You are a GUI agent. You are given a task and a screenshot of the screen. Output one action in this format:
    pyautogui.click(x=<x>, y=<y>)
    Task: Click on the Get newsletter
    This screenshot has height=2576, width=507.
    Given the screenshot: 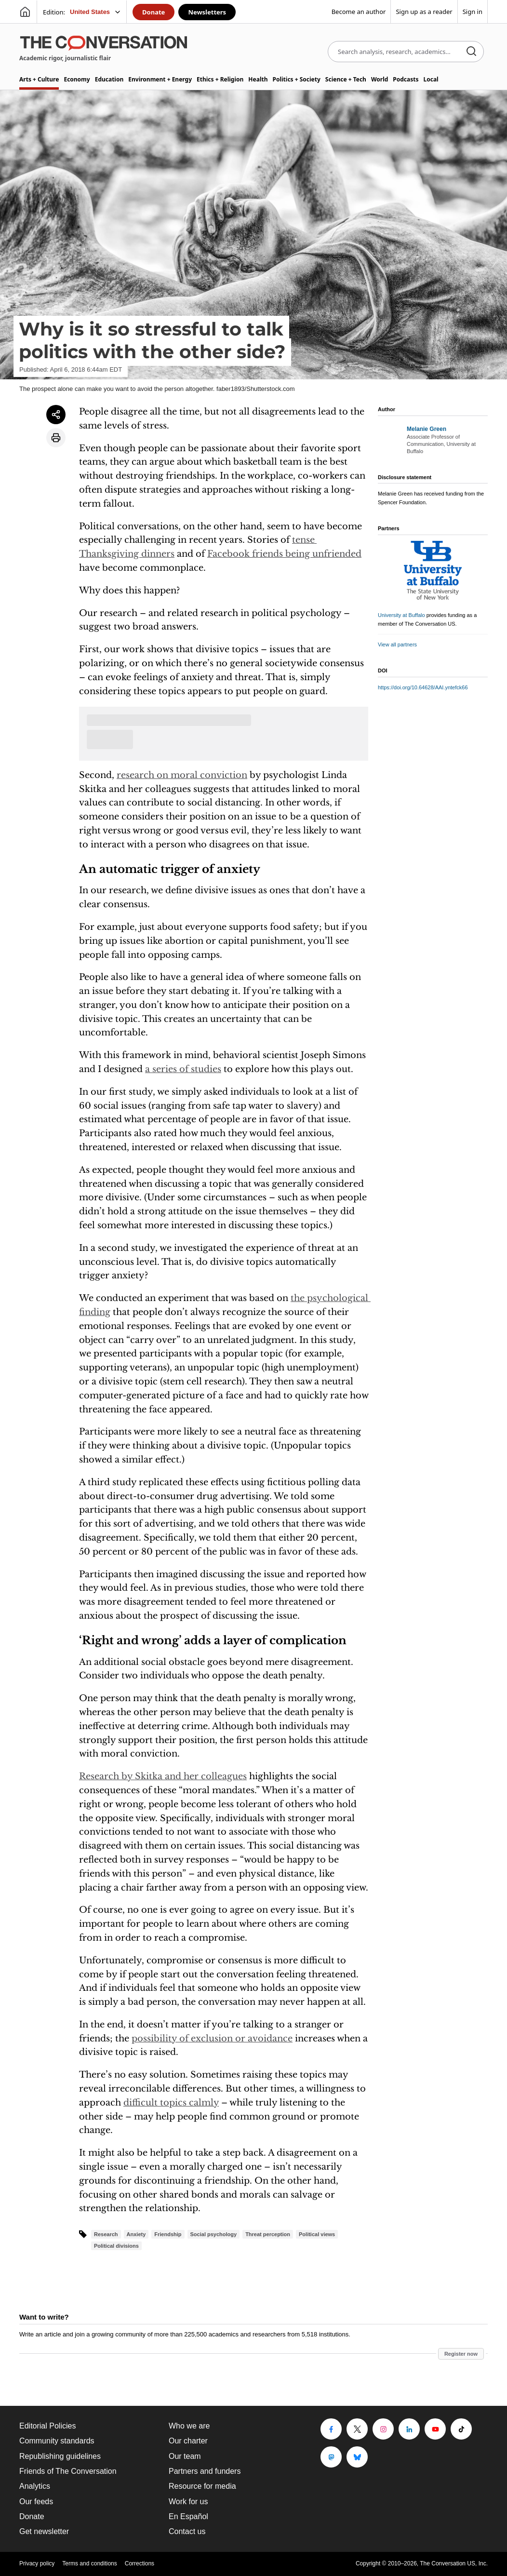 What is the action you would take?
    pyautogui.click(x=44, y=2531)
    